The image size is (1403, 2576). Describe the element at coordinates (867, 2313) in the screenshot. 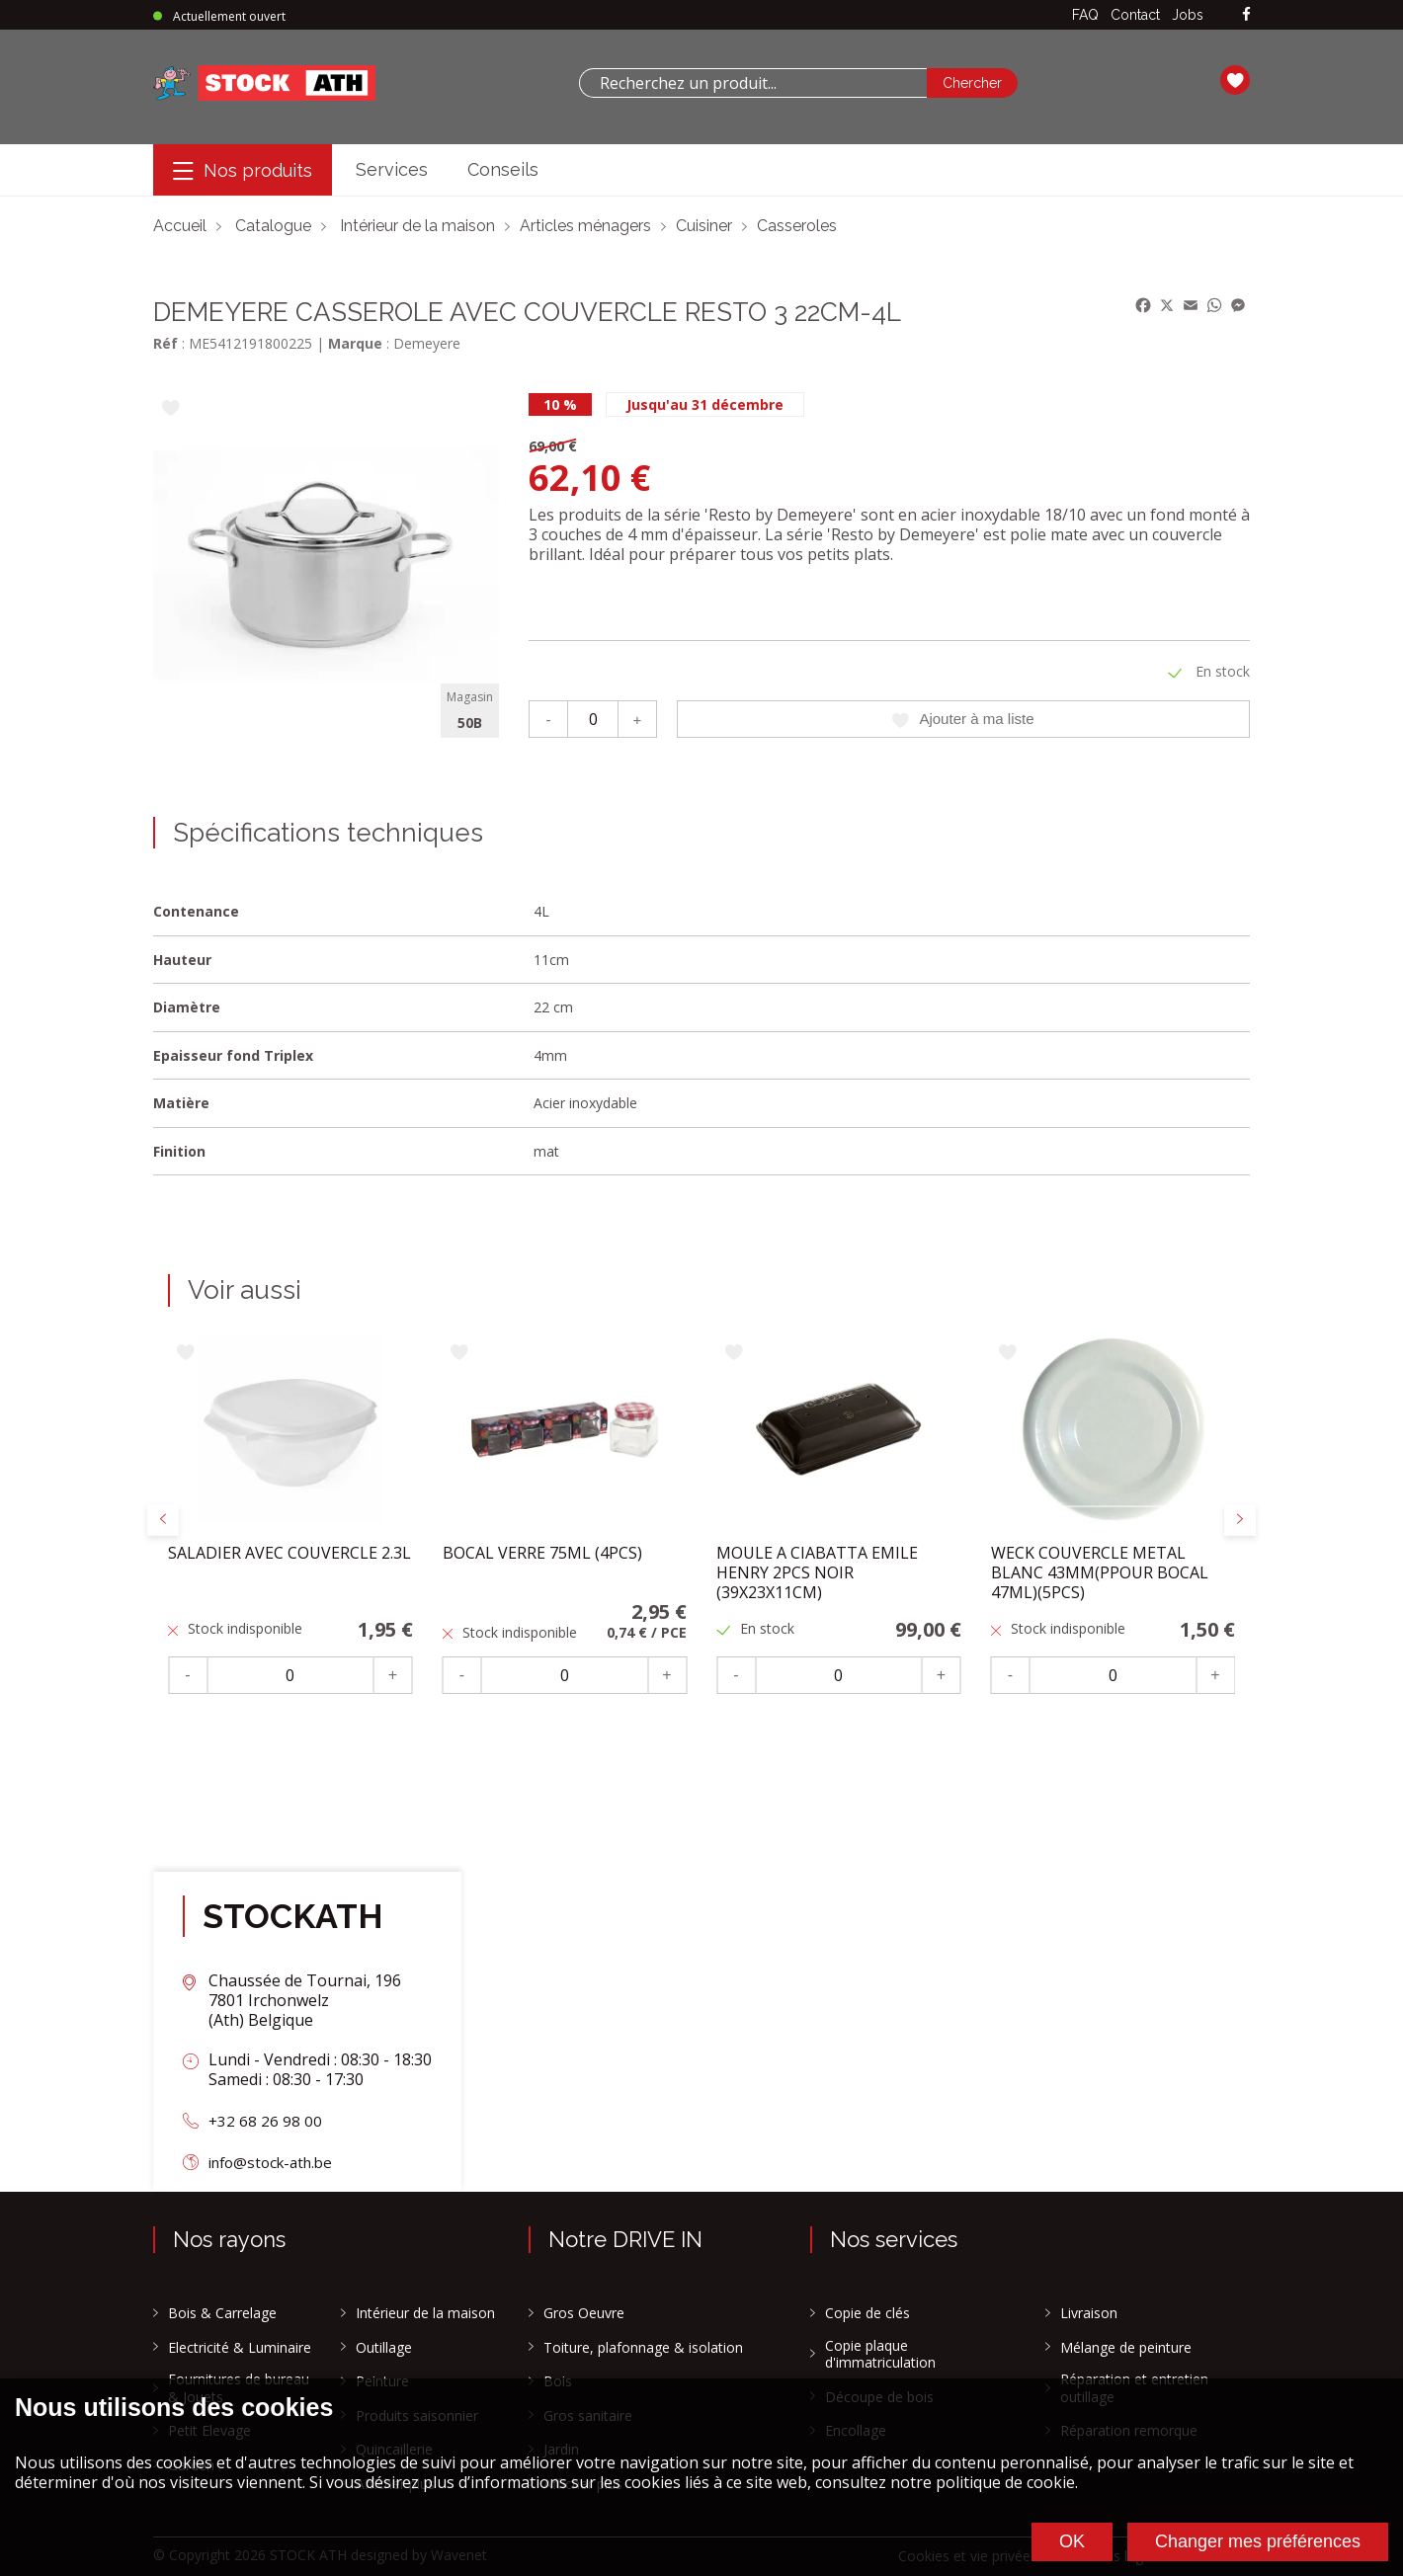

I see `Copie de clés` at that location.